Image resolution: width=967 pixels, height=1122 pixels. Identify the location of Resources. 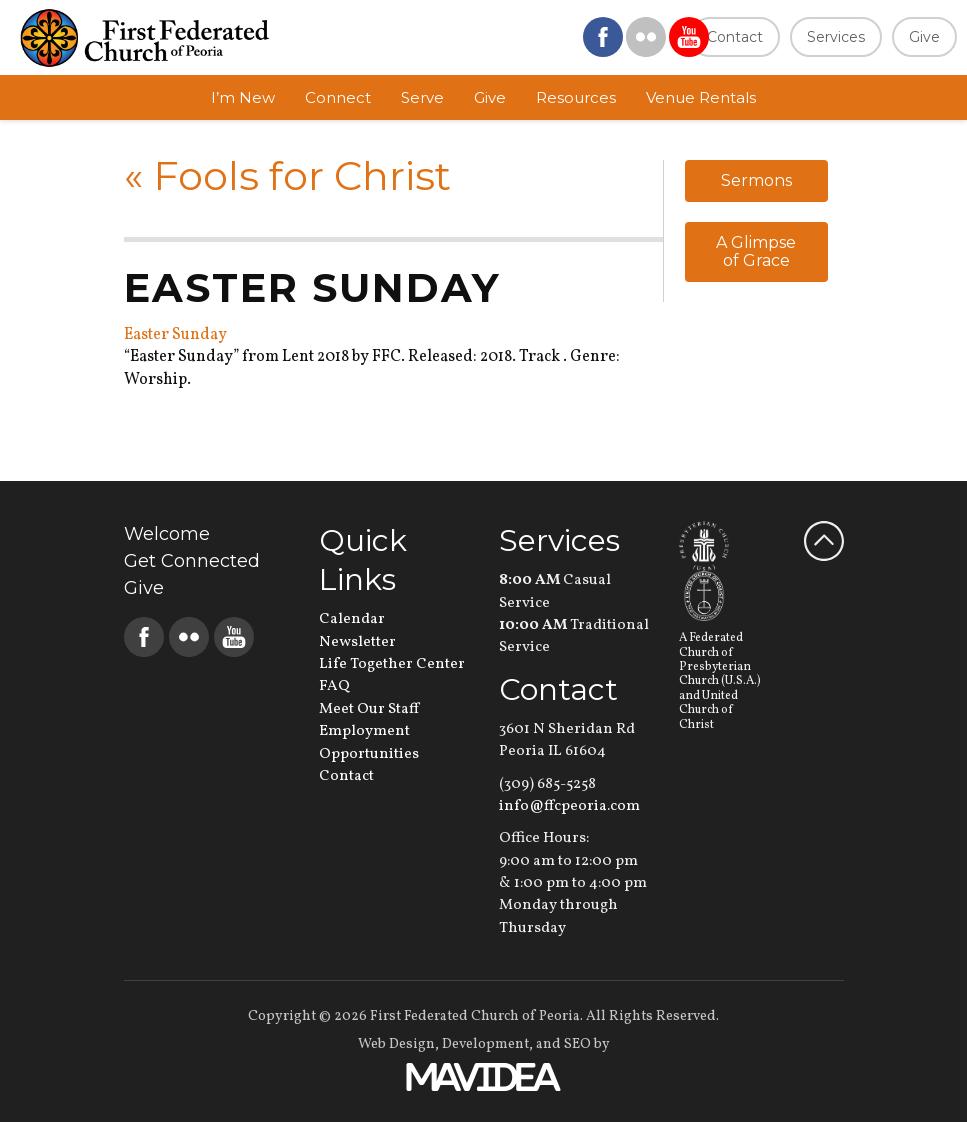
(576, 97).